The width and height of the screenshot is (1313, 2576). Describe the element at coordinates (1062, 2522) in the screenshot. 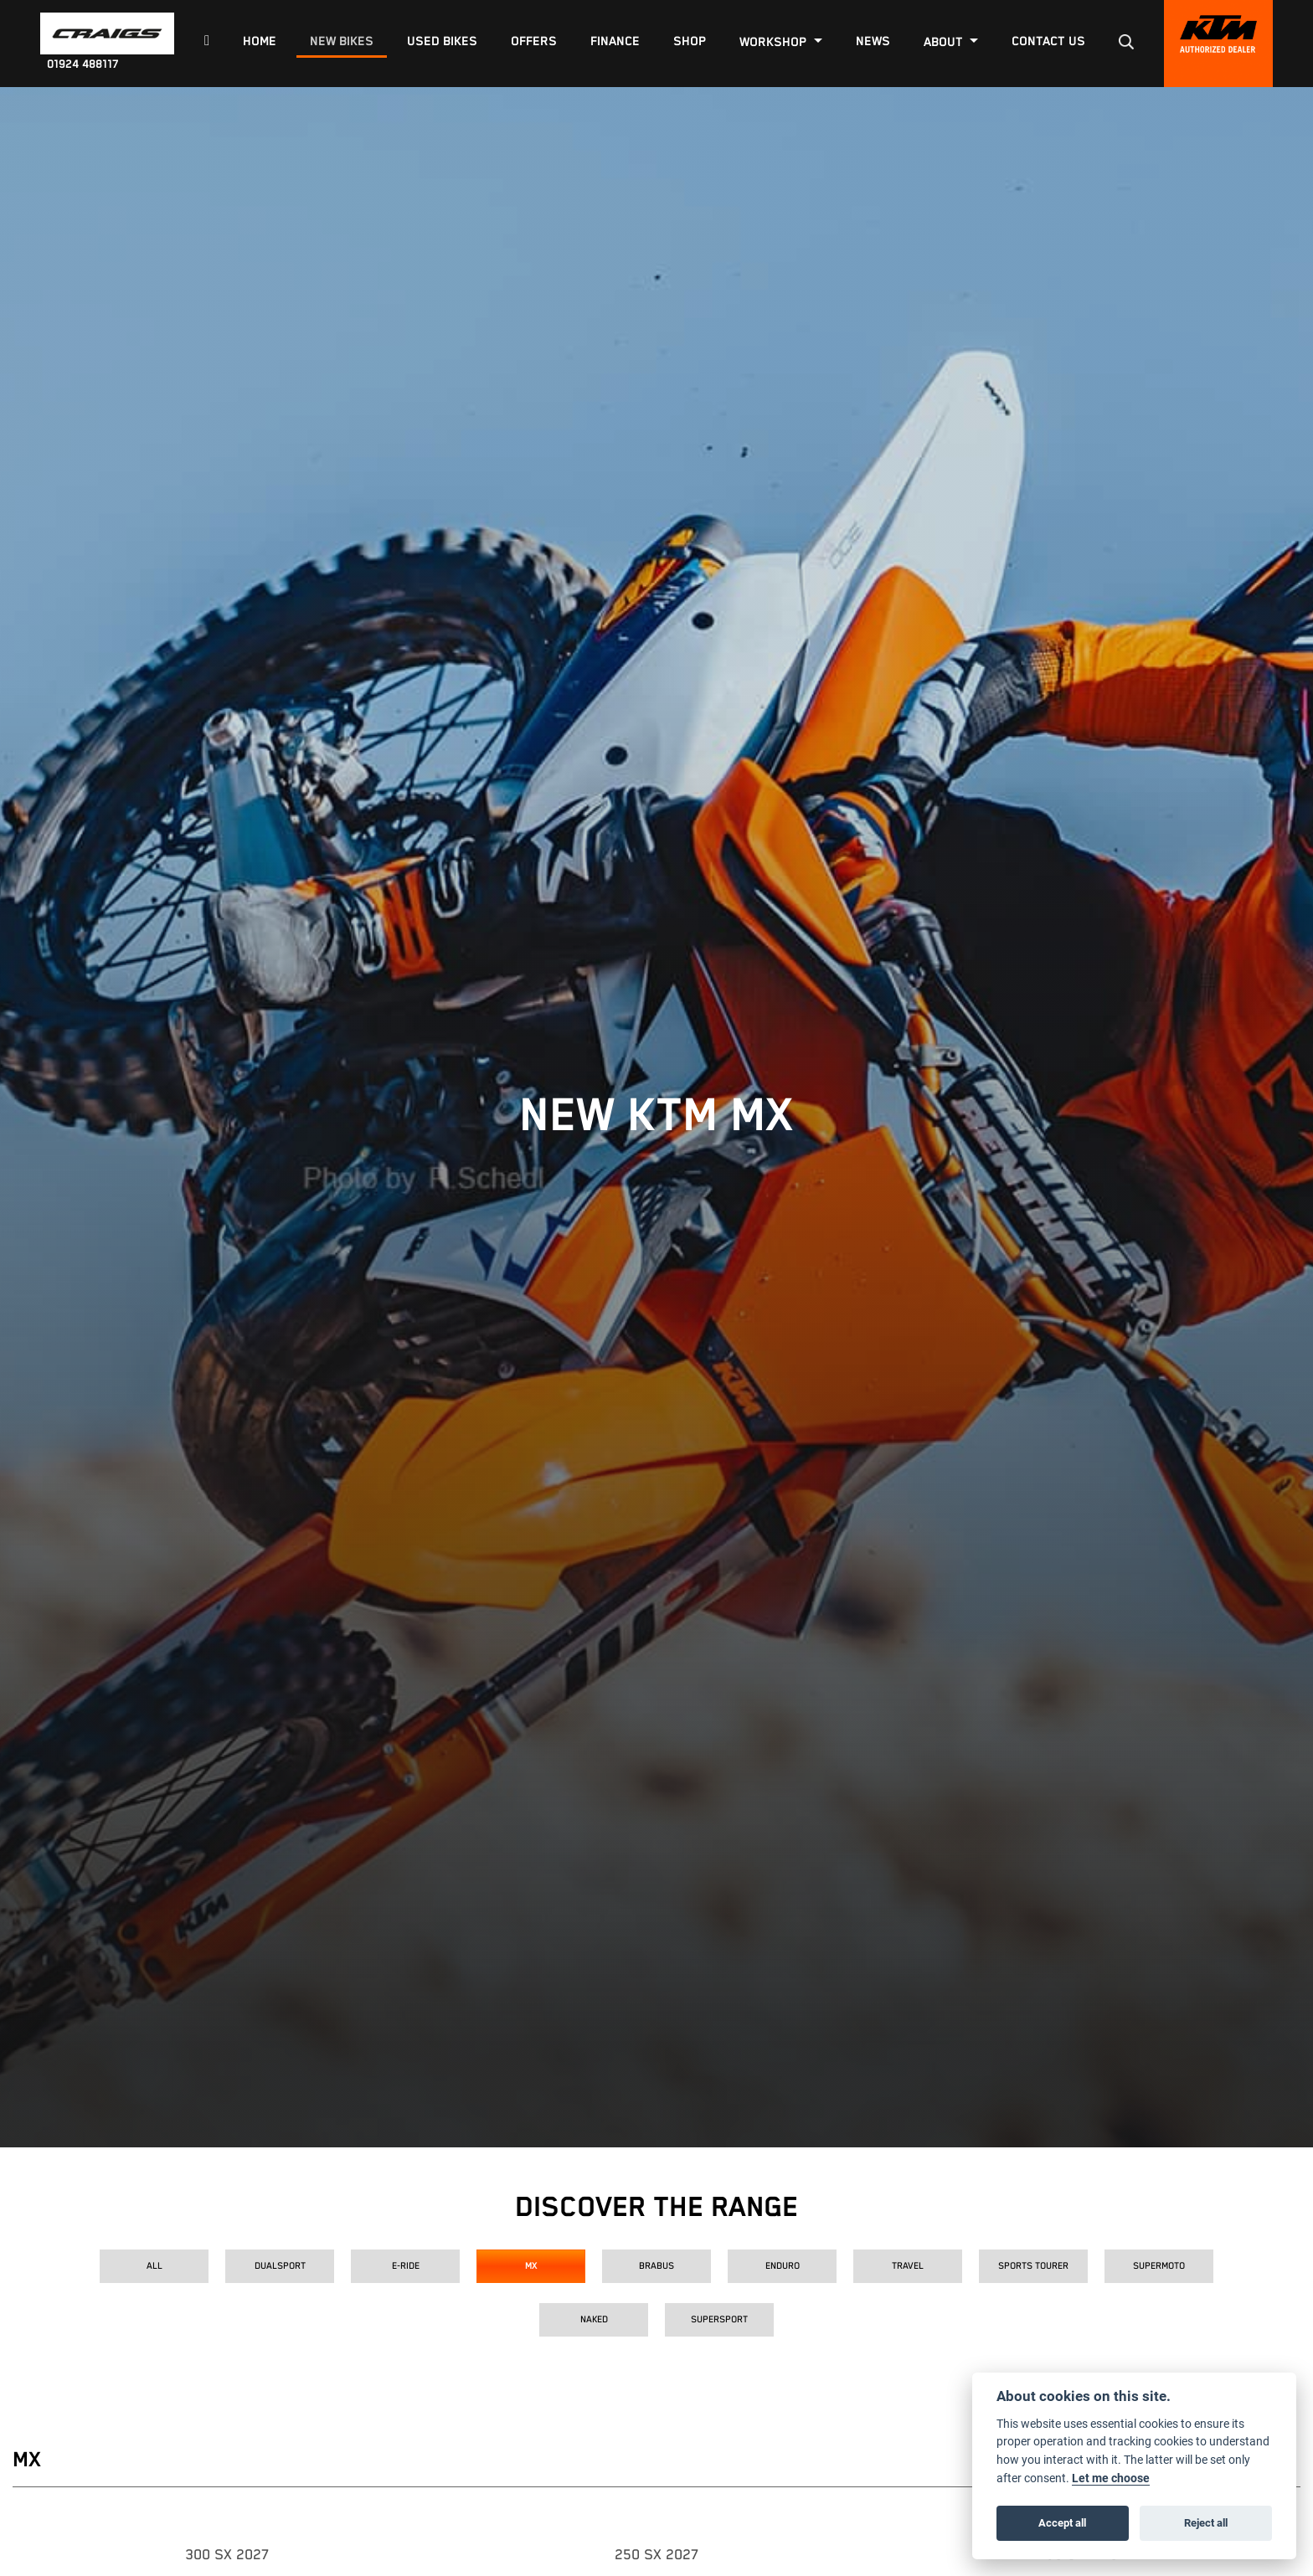

I see `Accept all` at that location.